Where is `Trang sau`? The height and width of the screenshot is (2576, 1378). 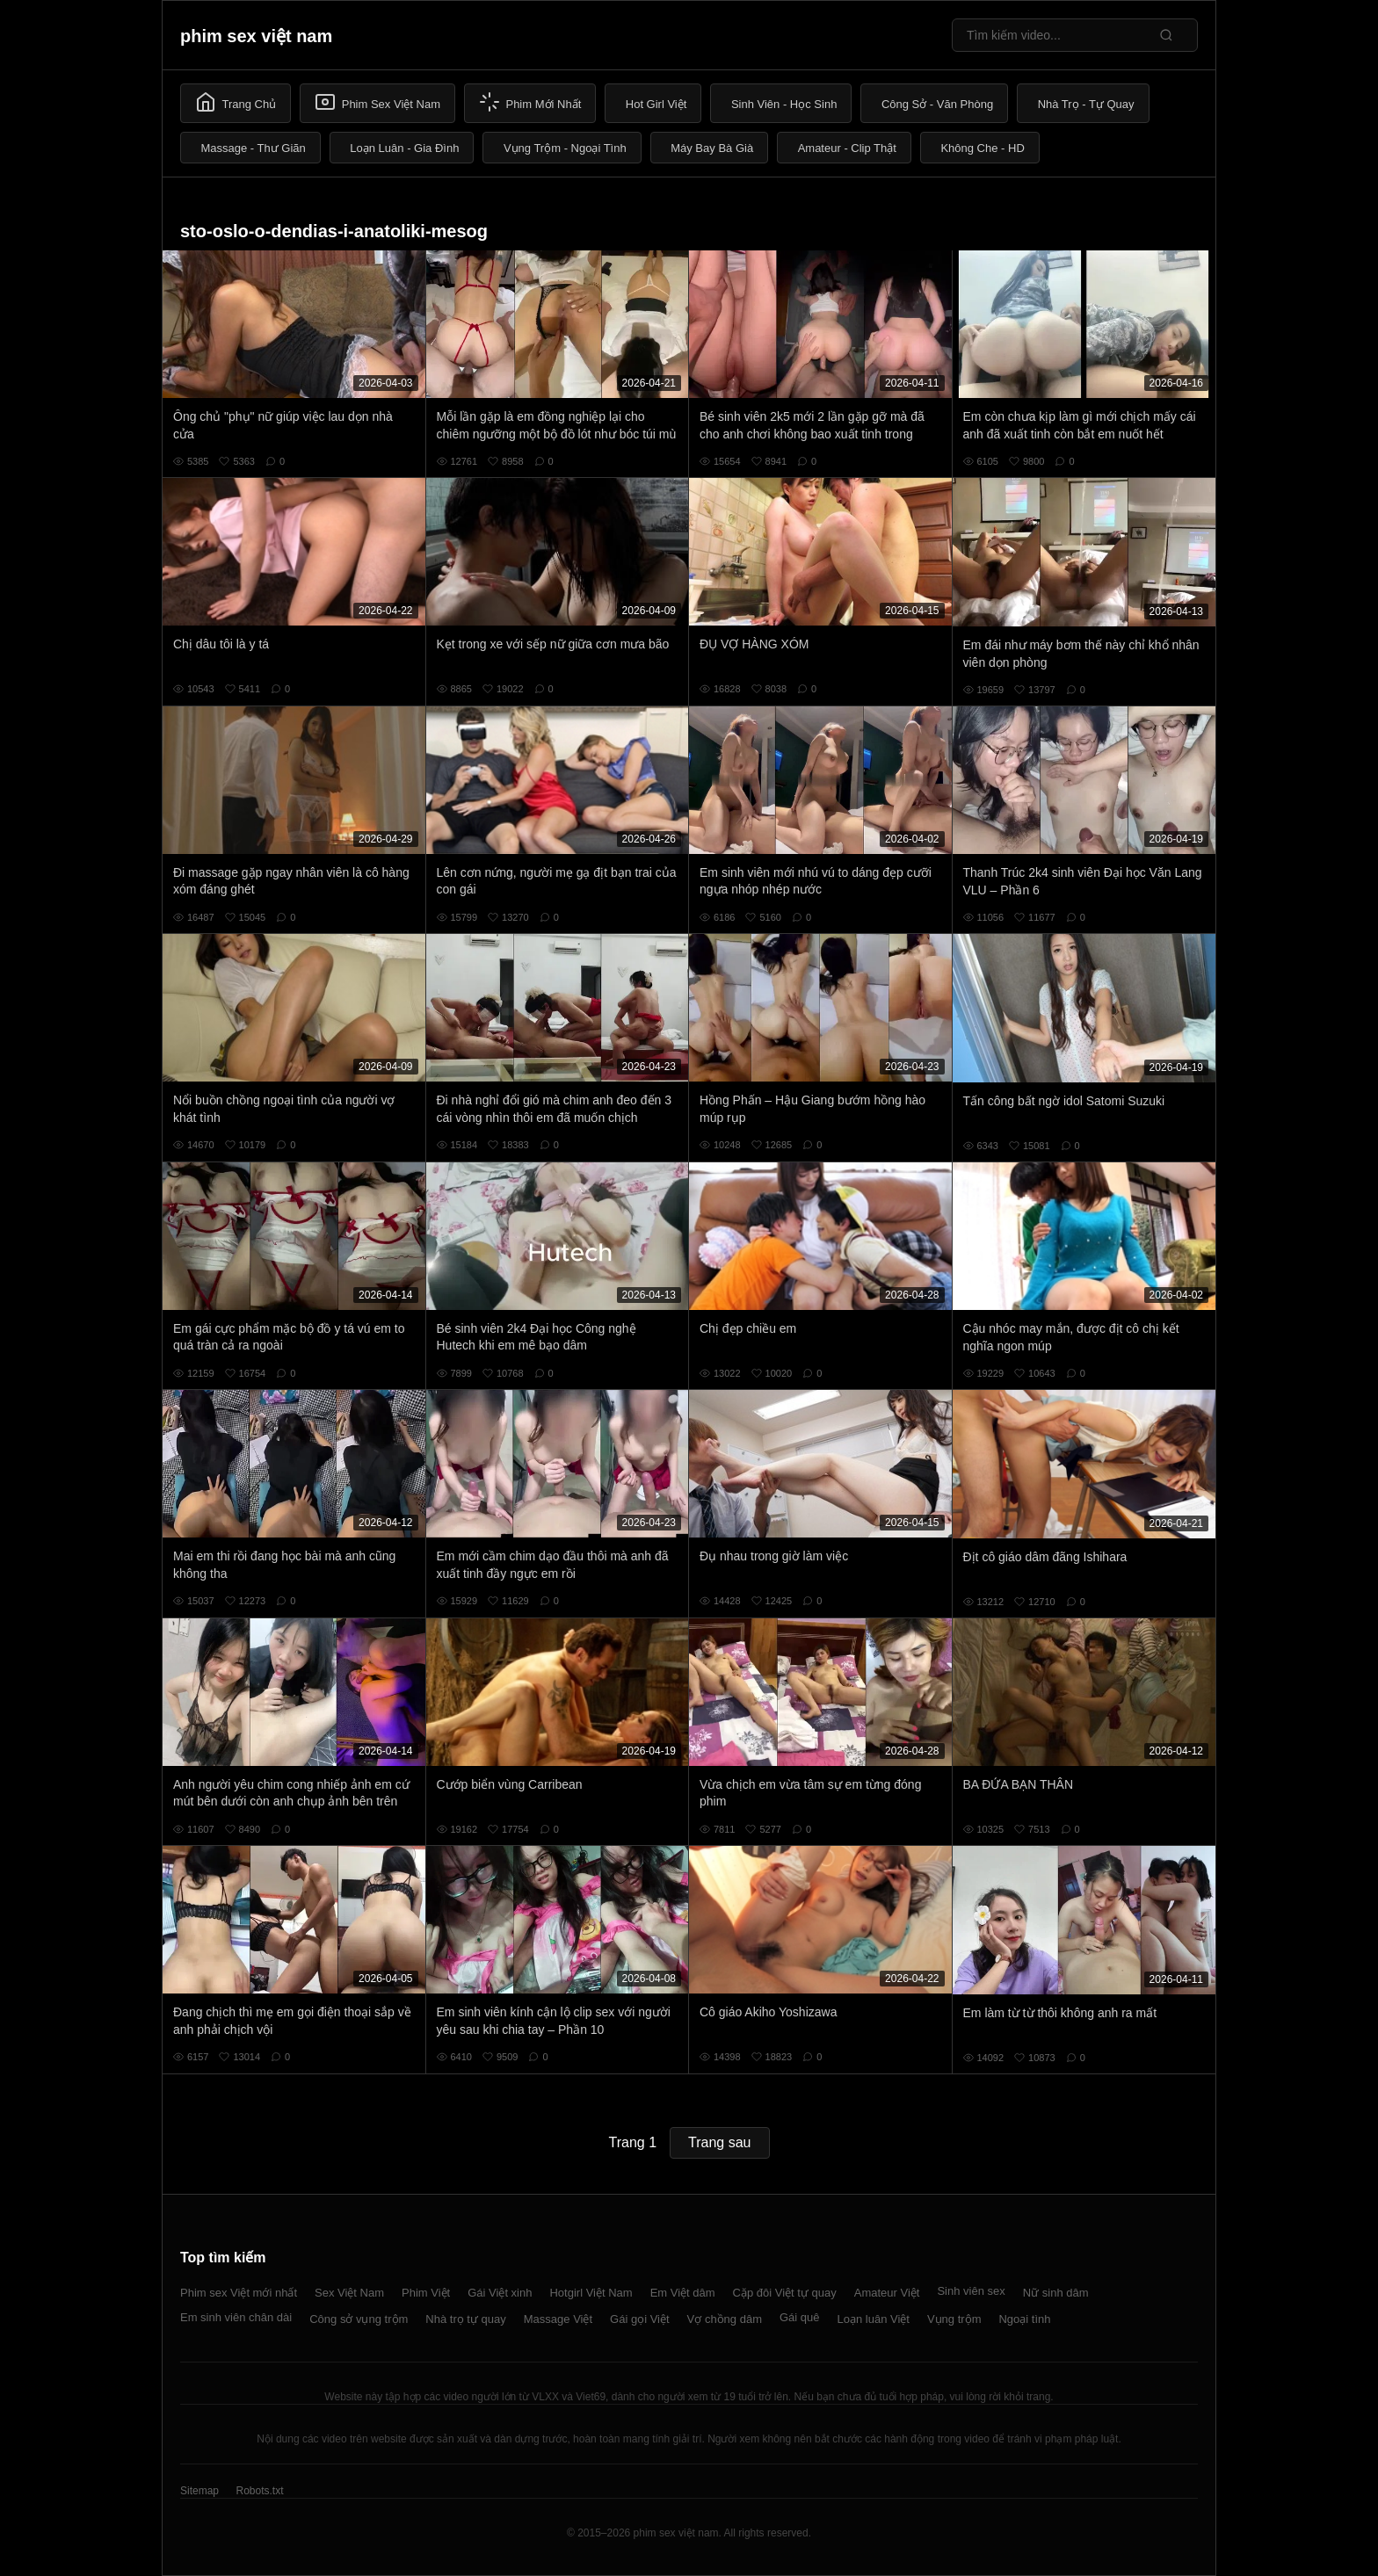 Trang sau is located at coordinates (719, 2142).